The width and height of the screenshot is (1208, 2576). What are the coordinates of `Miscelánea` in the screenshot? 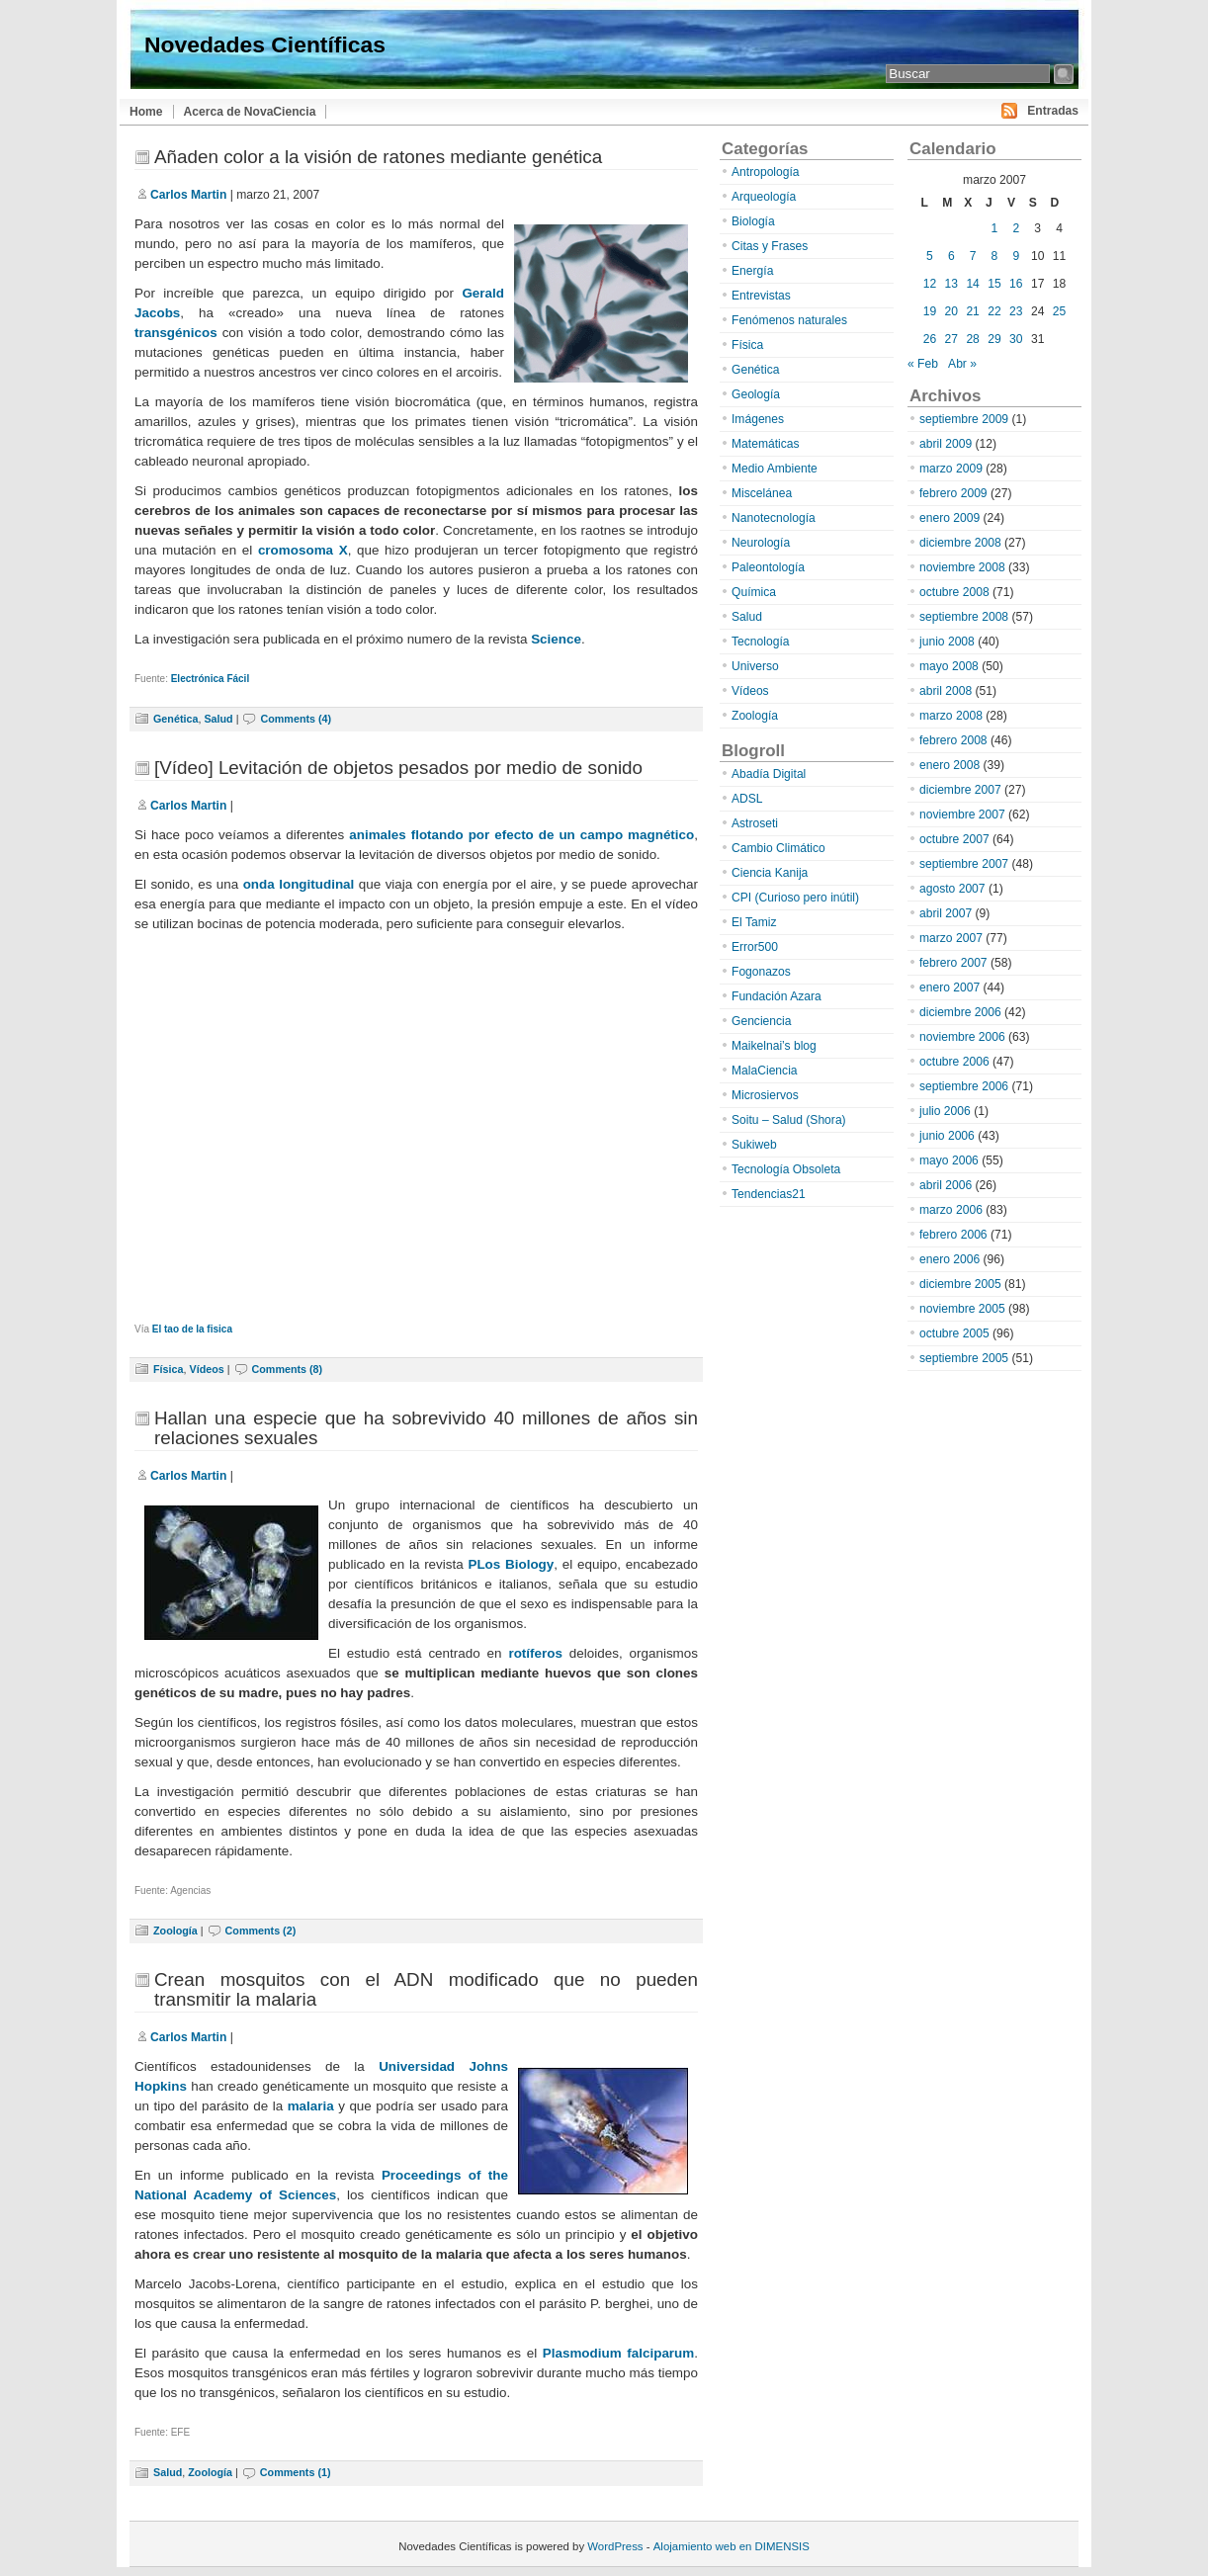 It's located at (762, 493).